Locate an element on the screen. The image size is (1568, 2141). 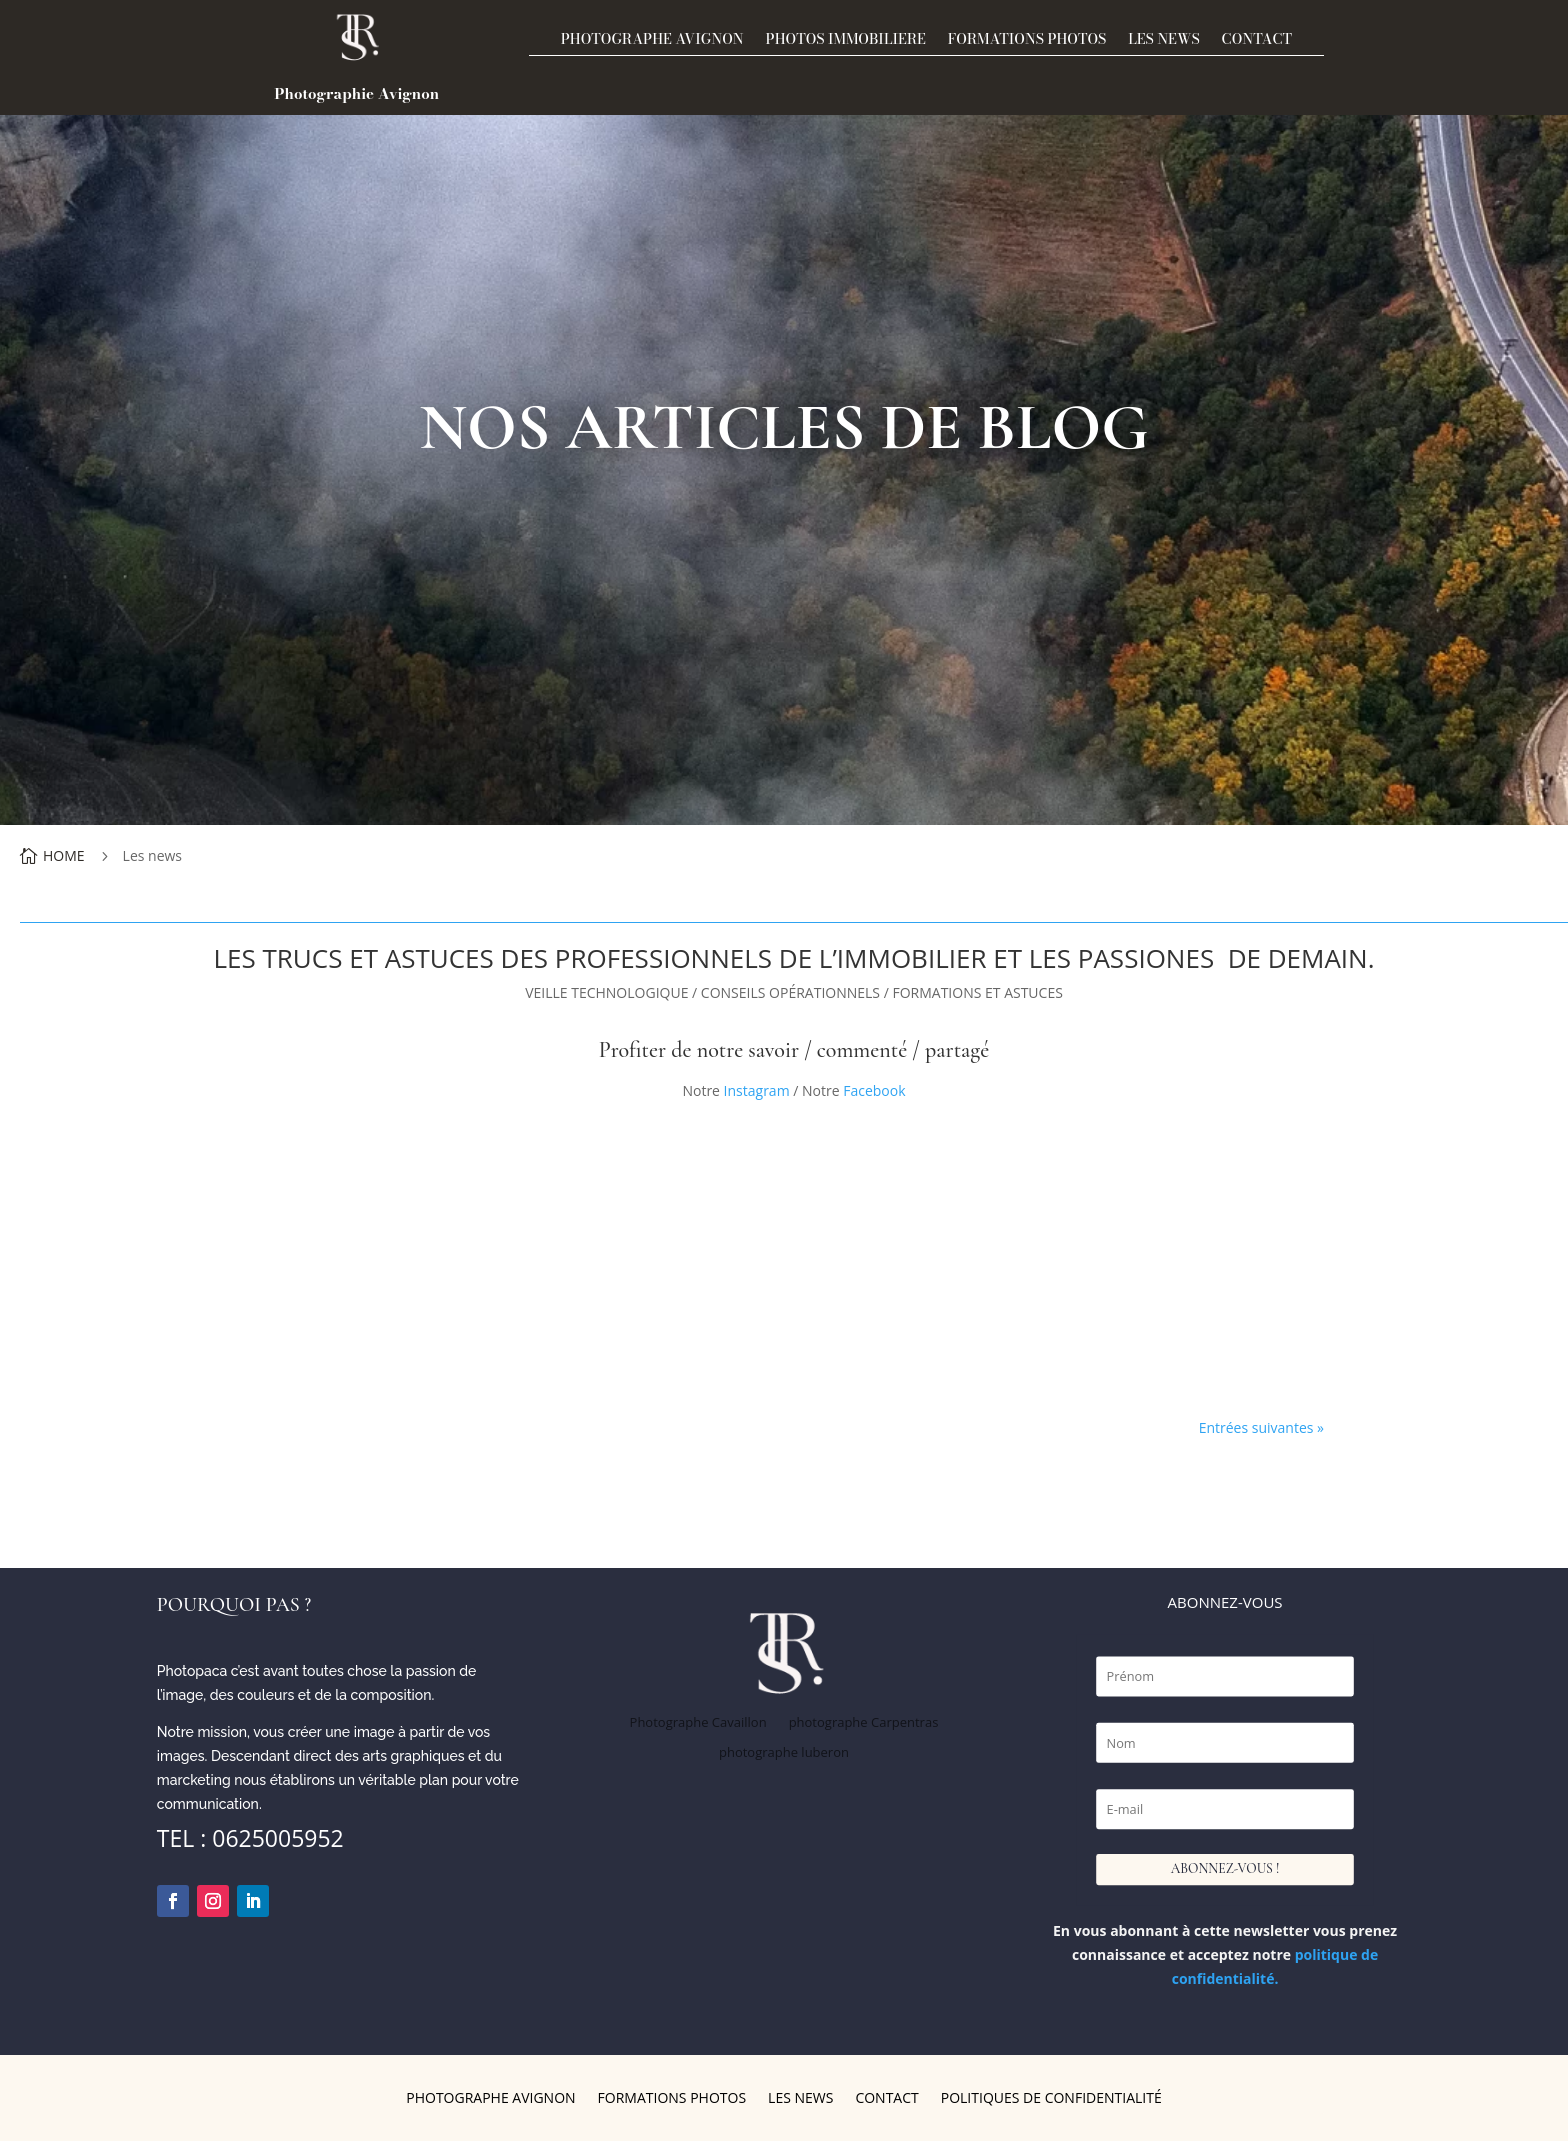
Facebook is located at coordinates (873, 1090).